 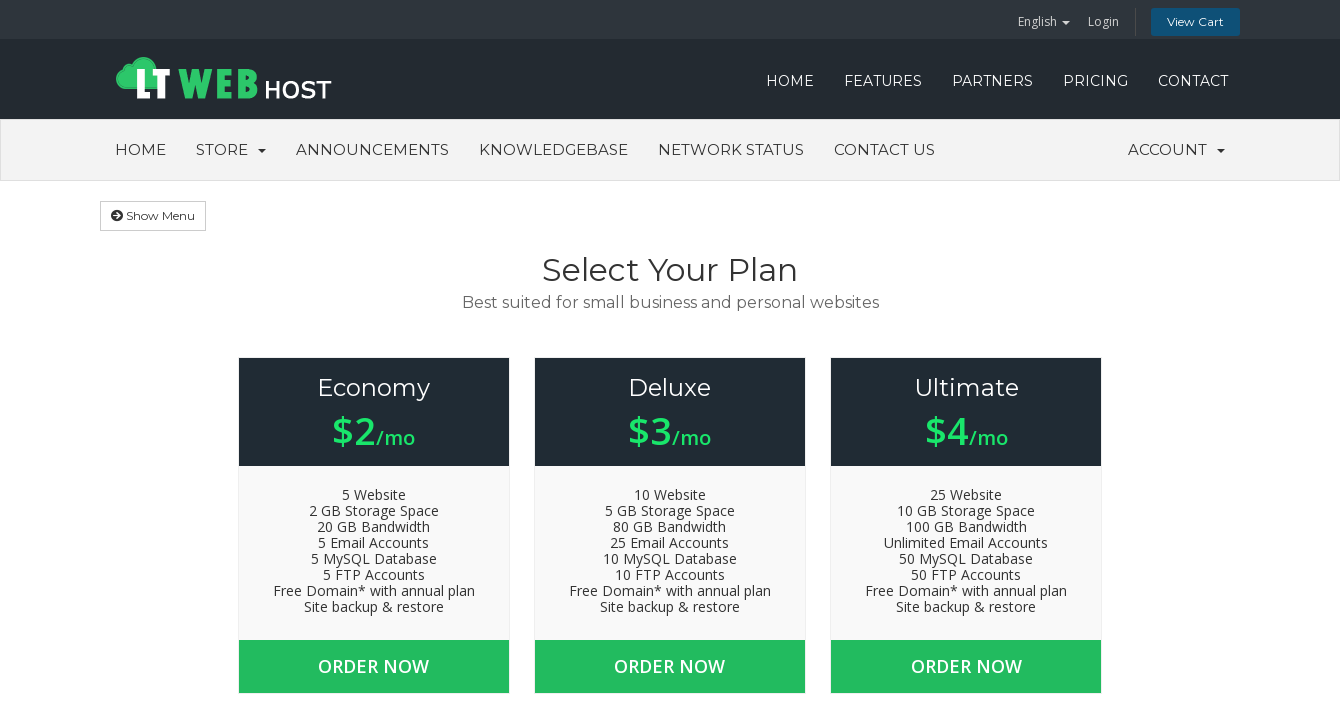 I want to click on Announcements, so click(x=372, y=149).